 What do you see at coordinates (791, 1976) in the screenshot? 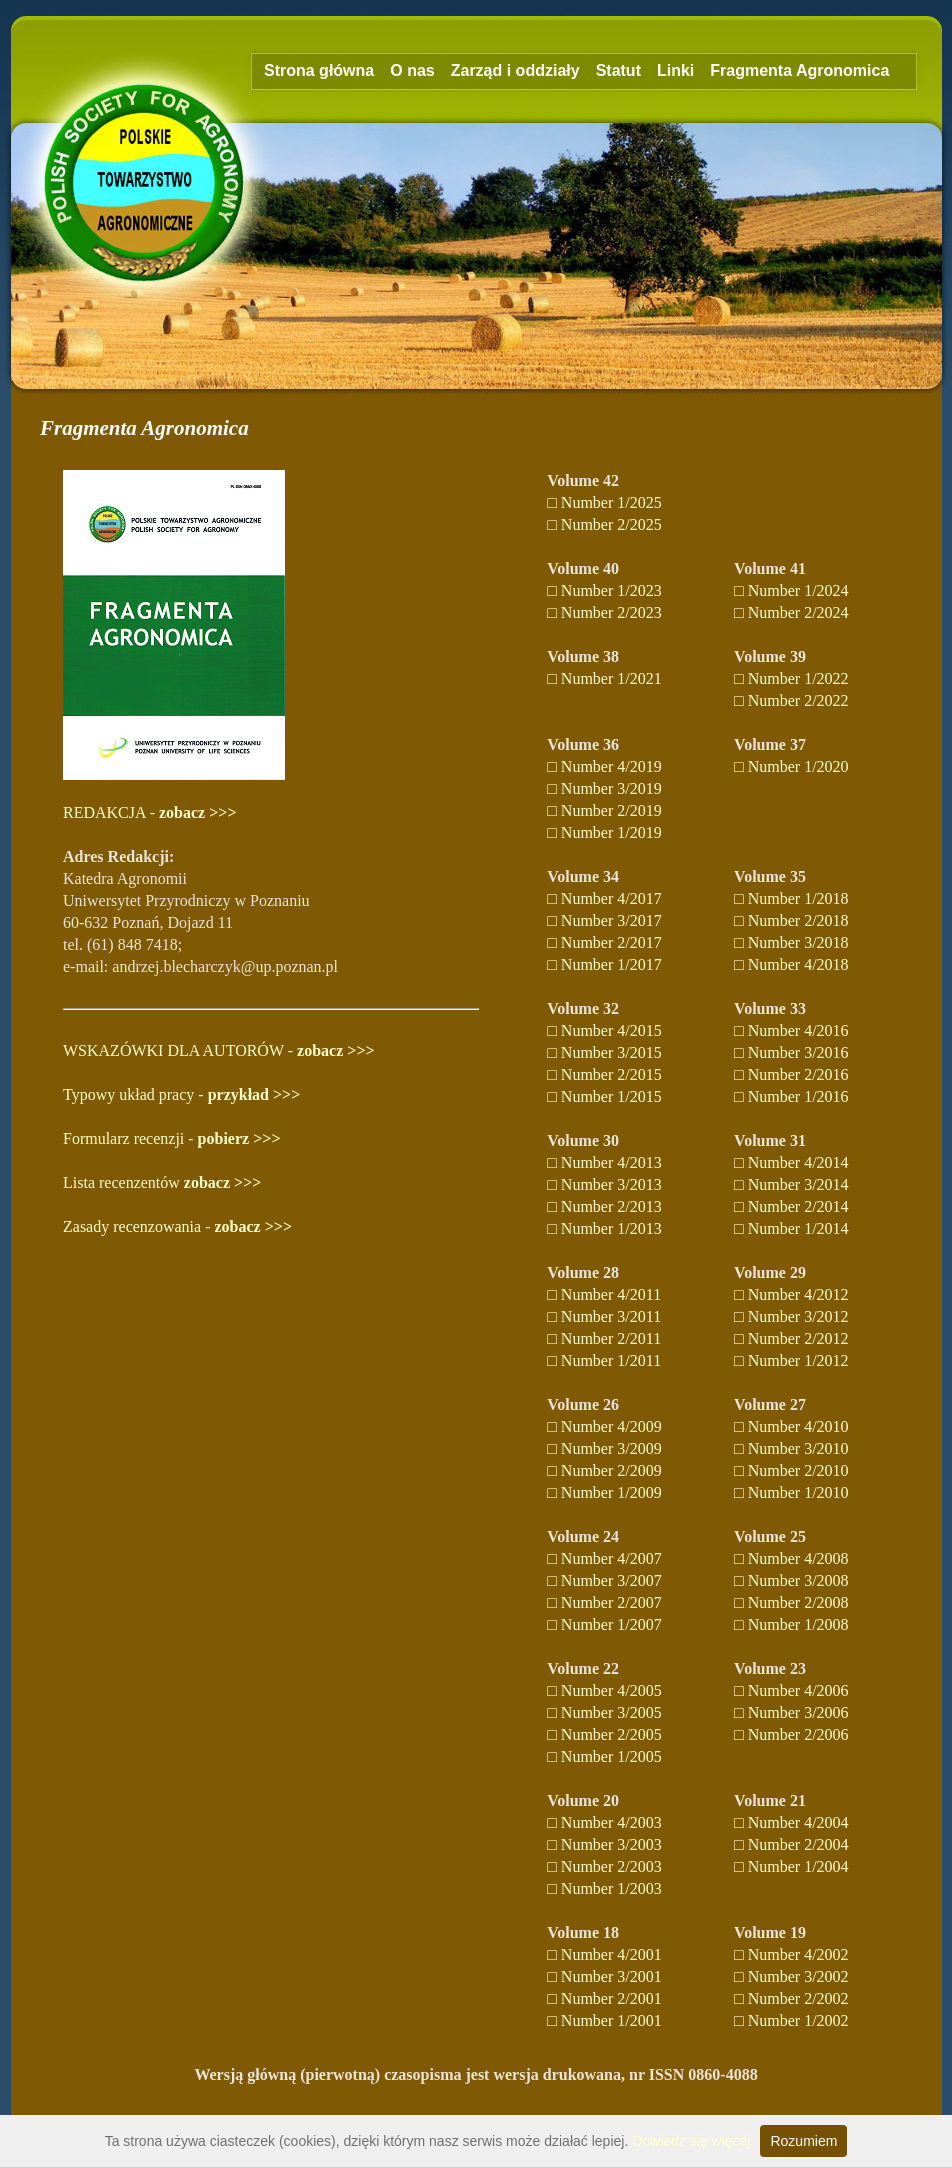
I see `□ Number 3/2002` at bounding box center [791, 1976].